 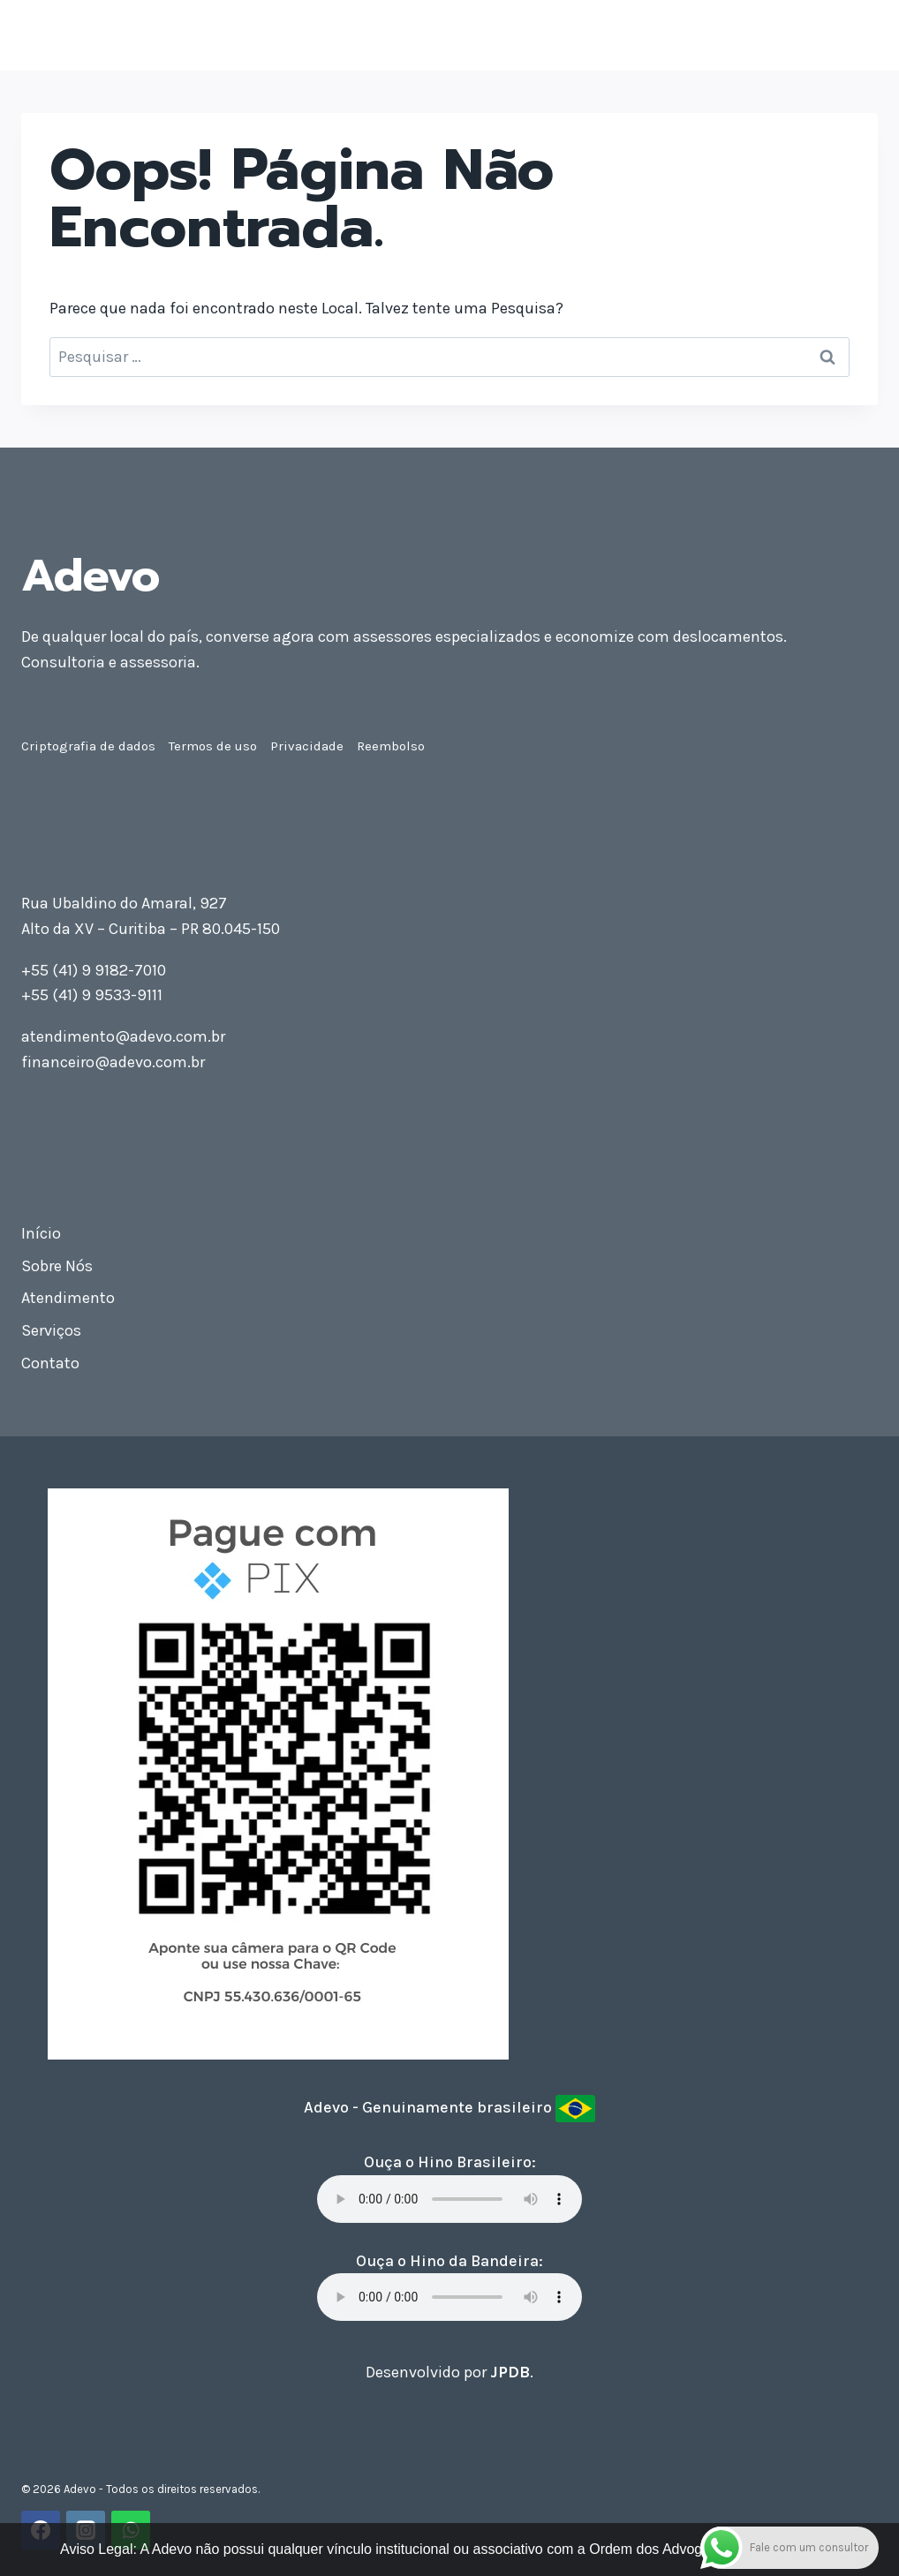 What do you see at coordinates (93, 970) in the screenshot?
I see `+55 (41) 9 9182-7010` at bounding box center [93, 970].